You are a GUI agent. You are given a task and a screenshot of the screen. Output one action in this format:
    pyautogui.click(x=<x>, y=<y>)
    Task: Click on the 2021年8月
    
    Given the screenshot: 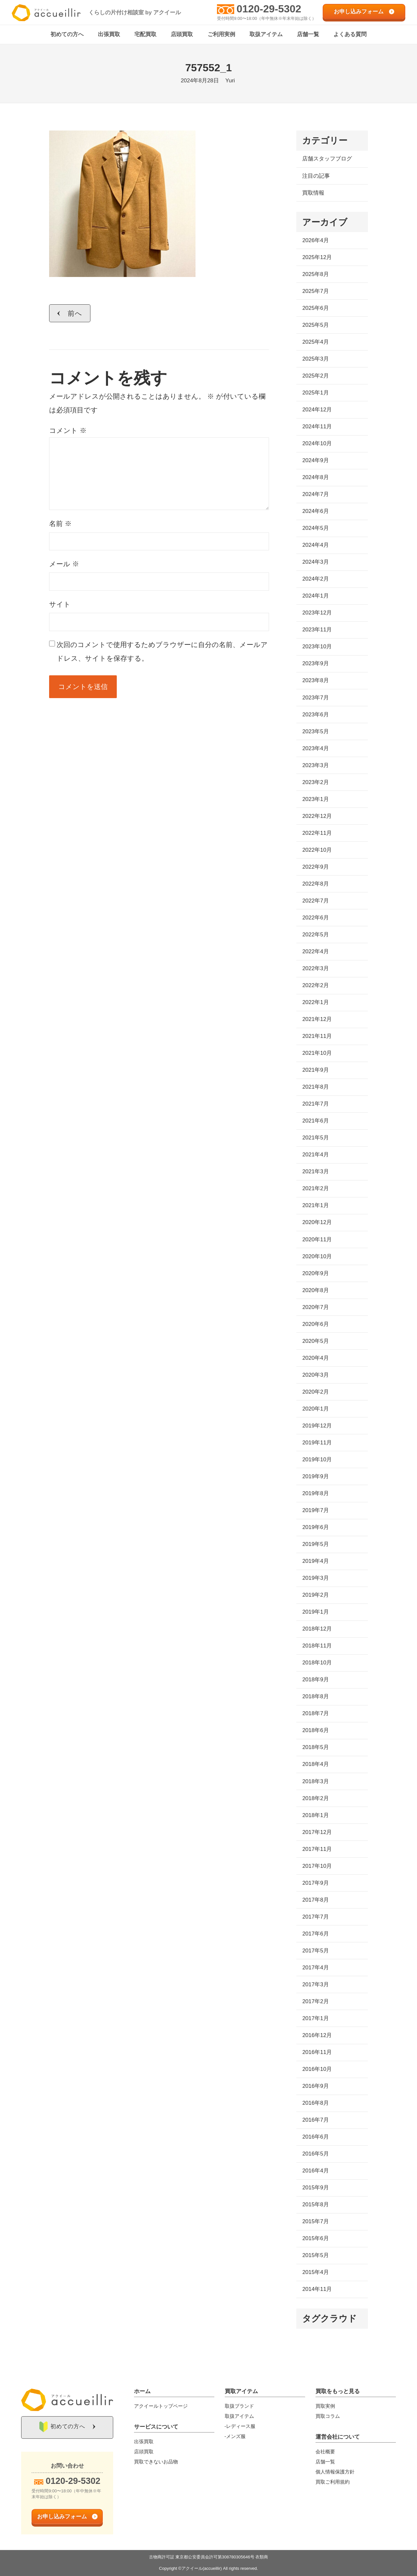 What is the action you would take?
    pyautogui.click(x=315, y=1087)
    